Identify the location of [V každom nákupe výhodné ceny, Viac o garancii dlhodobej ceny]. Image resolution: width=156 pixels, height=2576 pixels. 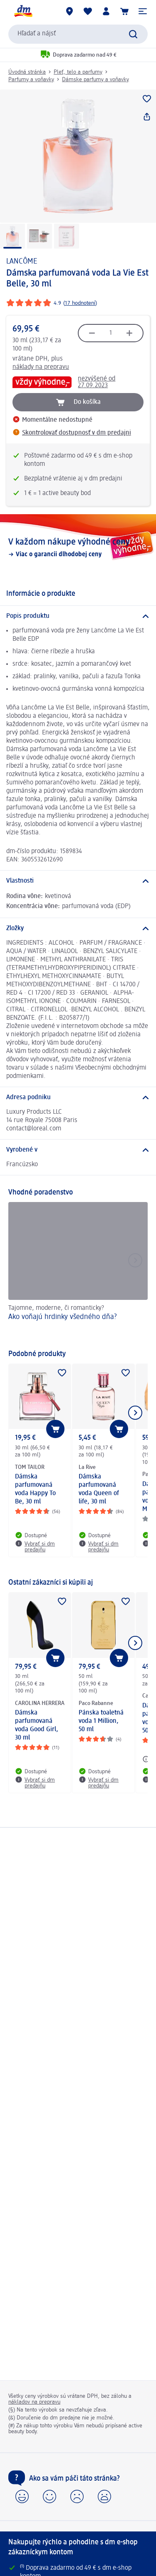
(78, 547).